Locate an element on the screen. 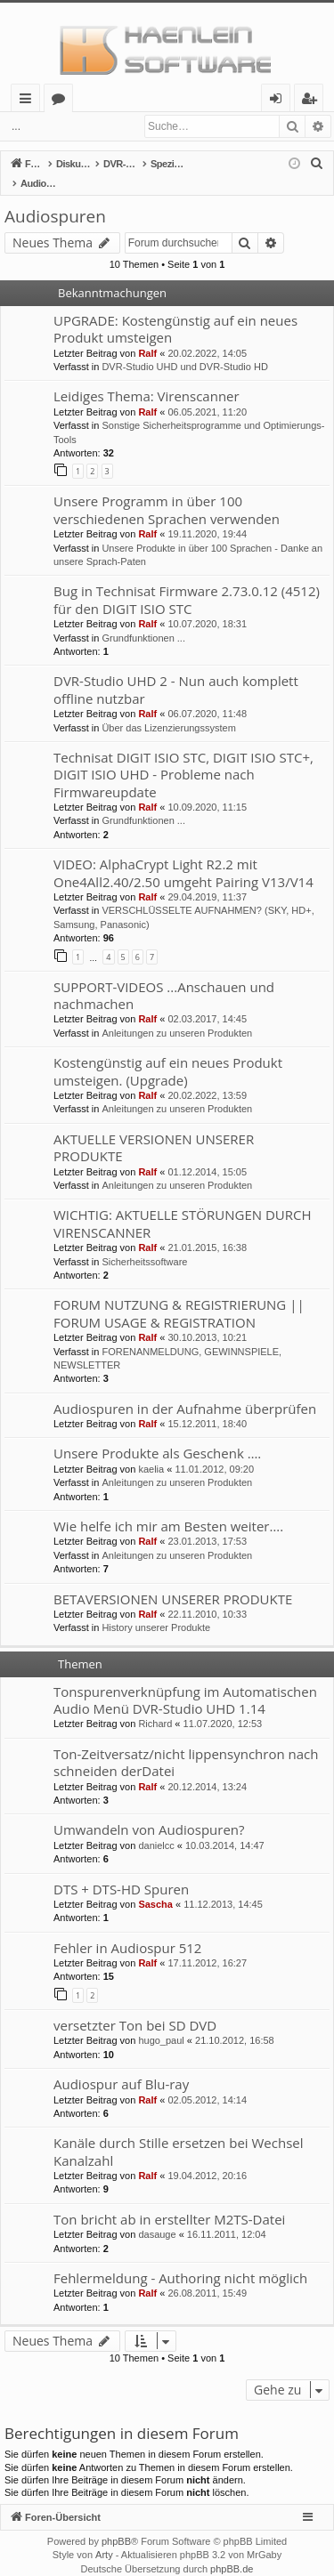 The width and height of the screenshot is (334, 2576). Kostengünstig auf ein neues Produkt umsteigen. (Upgrade) is located at coordinates (167, 1052).